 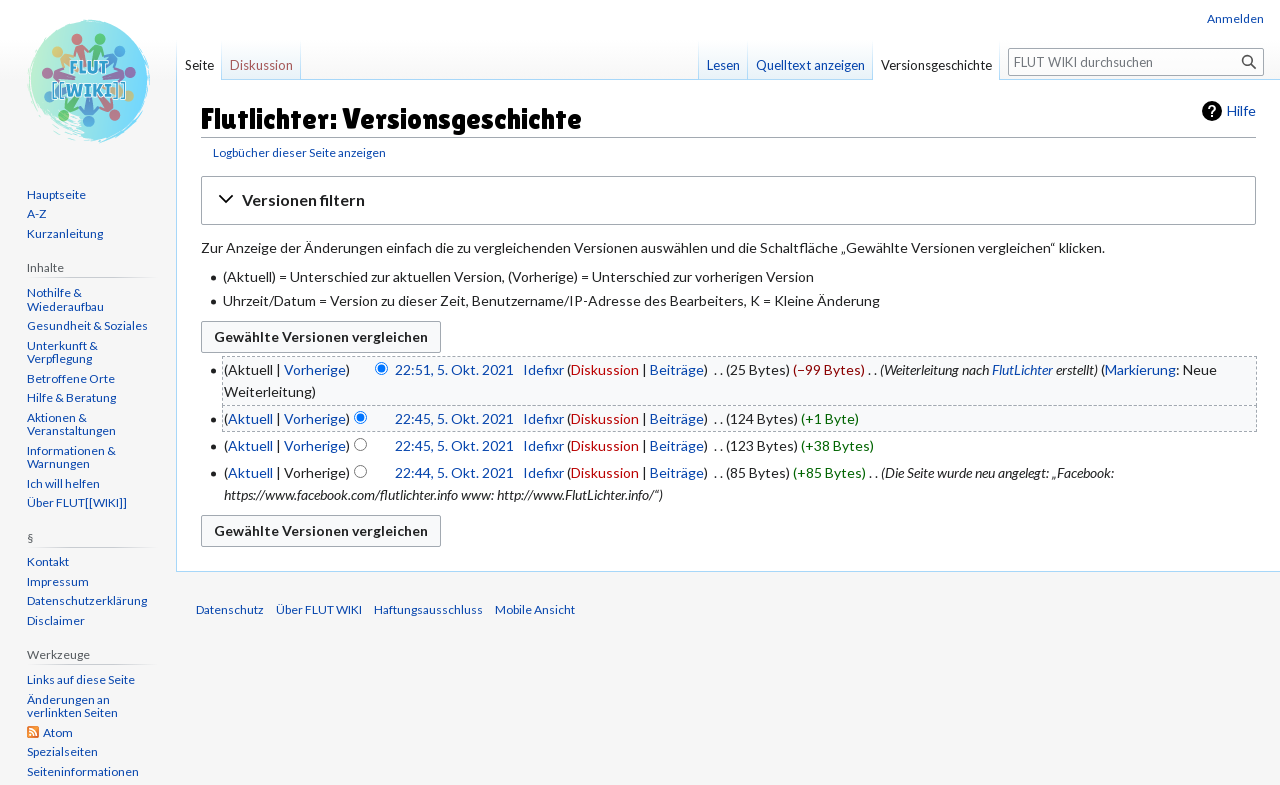 What do you see at coordinates (71, 378) in the screenshot?
I see `Betroffene Orte` at bounding box center [71, 378].